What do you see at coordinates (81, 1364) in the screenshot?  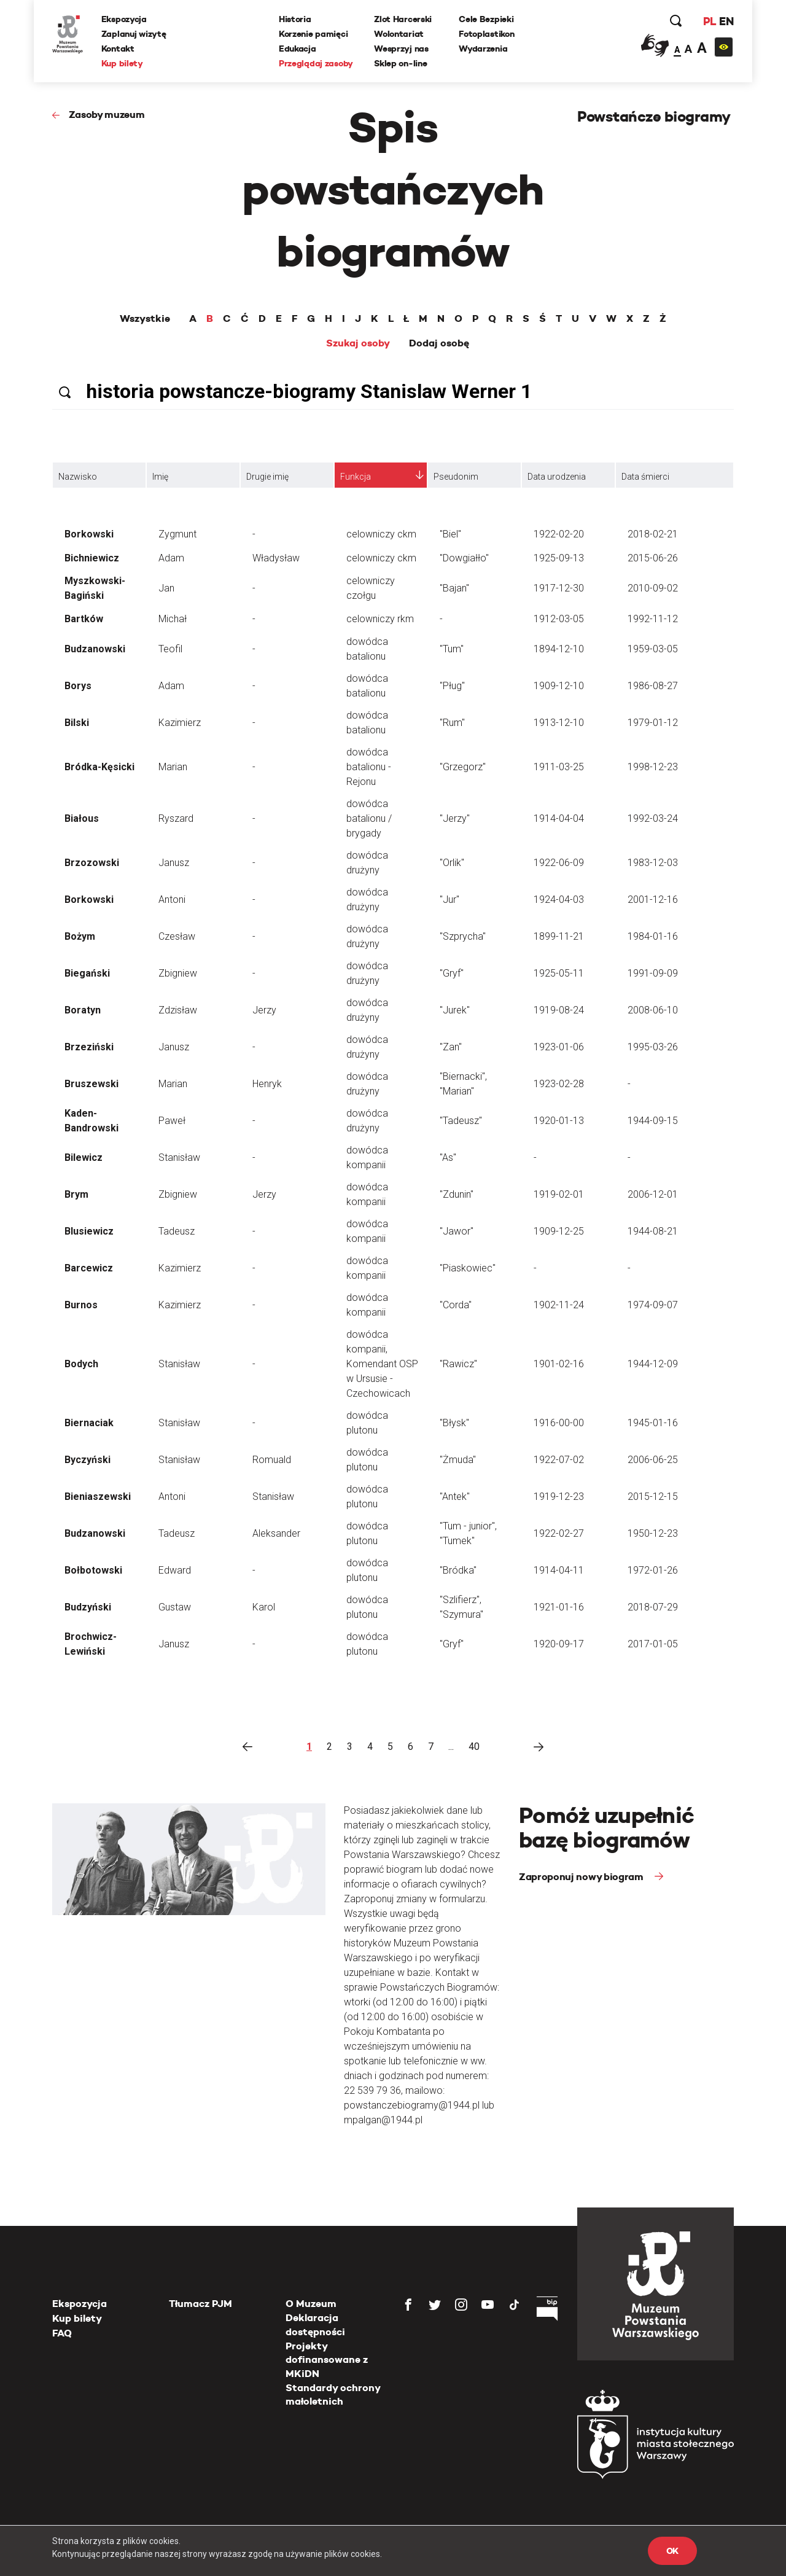 I see `Bodych` at bounding box center [81, 1364].